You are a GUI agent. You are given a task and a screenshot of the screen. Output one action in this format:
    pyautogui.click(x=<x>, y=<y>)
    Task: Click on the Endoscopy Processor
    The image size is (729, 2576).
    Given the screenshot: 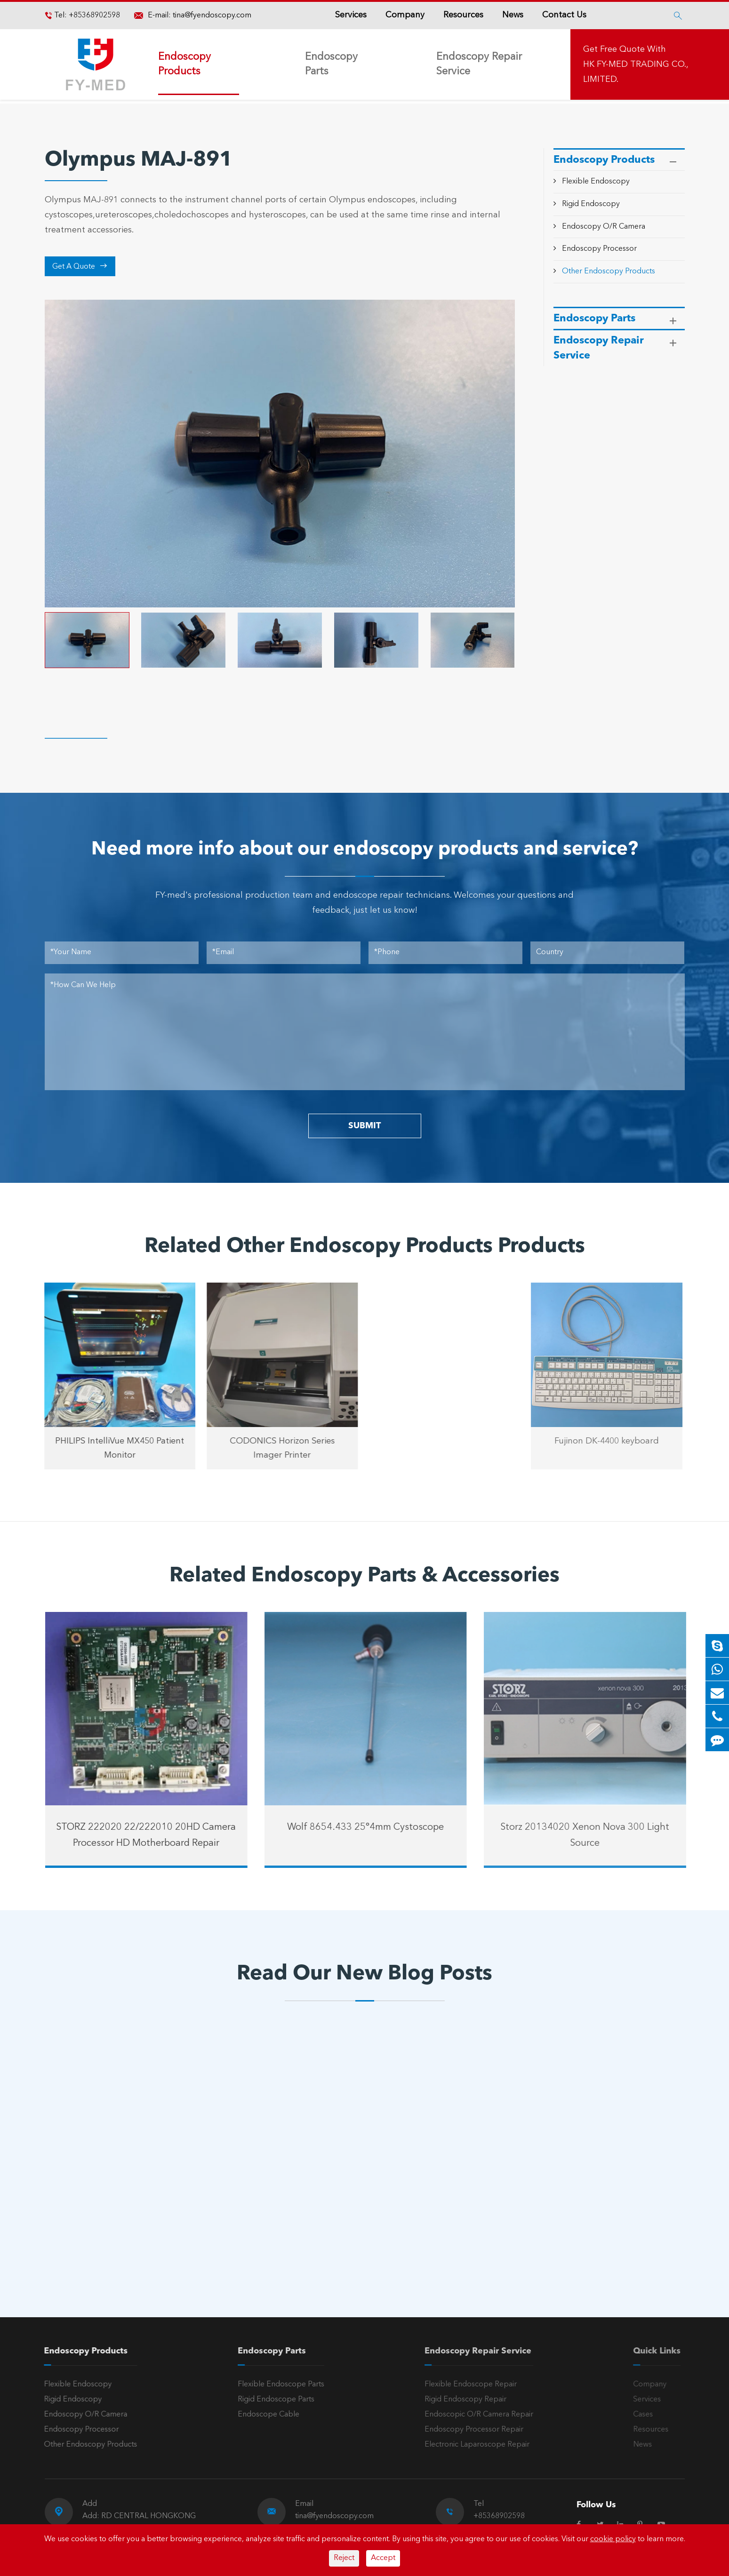 What is the action you would take?
    pyautogui.click(x=599, y=249)
    